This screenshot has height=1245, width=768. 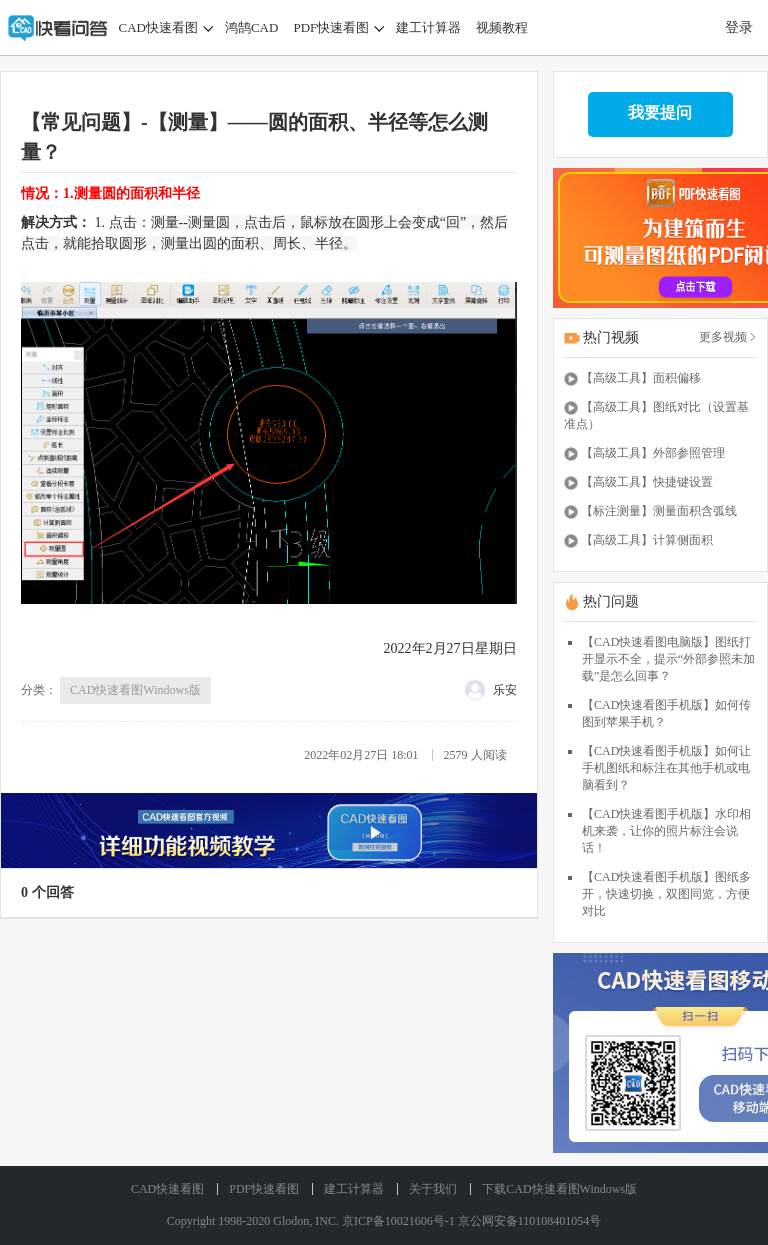 What do you see at coordinates (428, 27) in the screenshot?
I see `建工计算器` at bounding box center [428, 27].